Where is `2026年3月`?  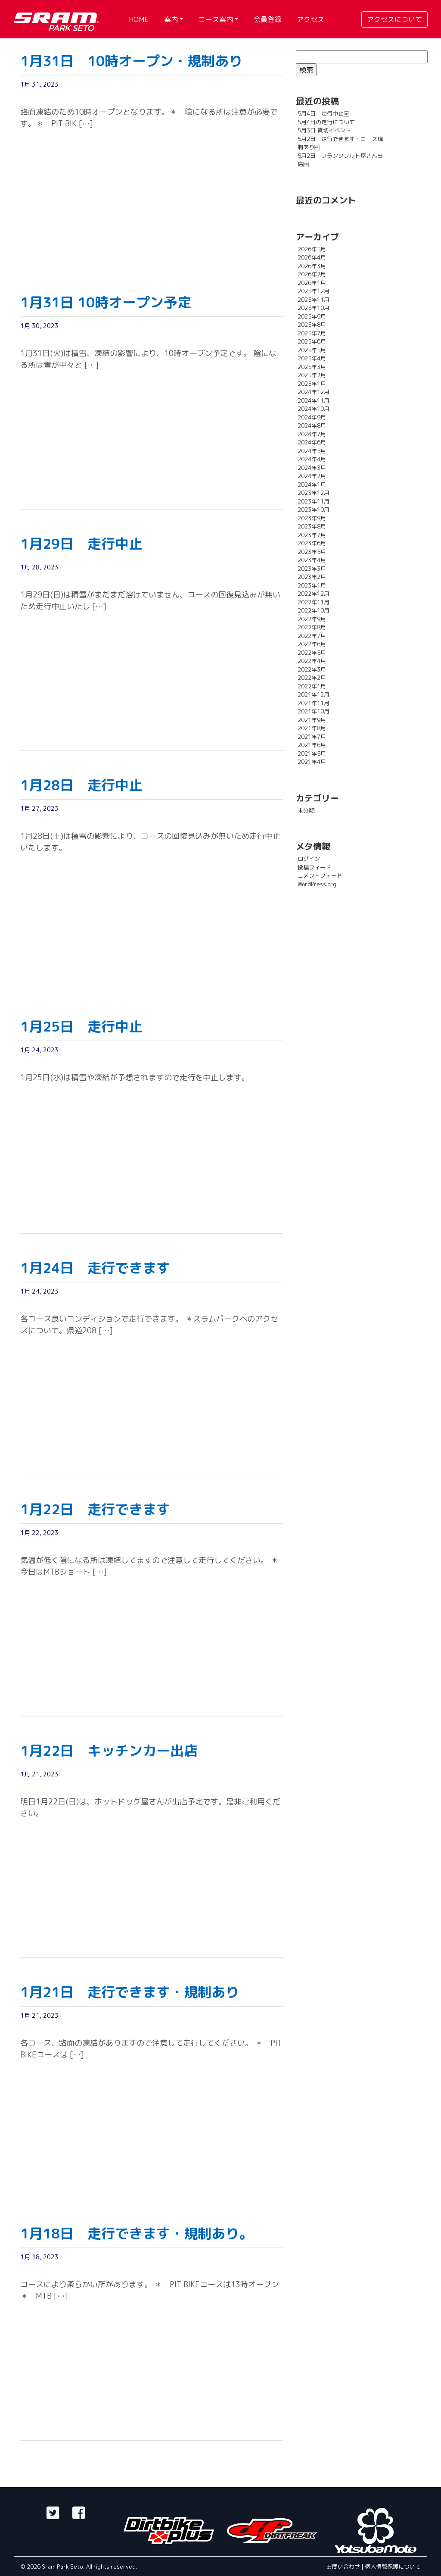
2026年3月 is located at coordinates (312, 266).